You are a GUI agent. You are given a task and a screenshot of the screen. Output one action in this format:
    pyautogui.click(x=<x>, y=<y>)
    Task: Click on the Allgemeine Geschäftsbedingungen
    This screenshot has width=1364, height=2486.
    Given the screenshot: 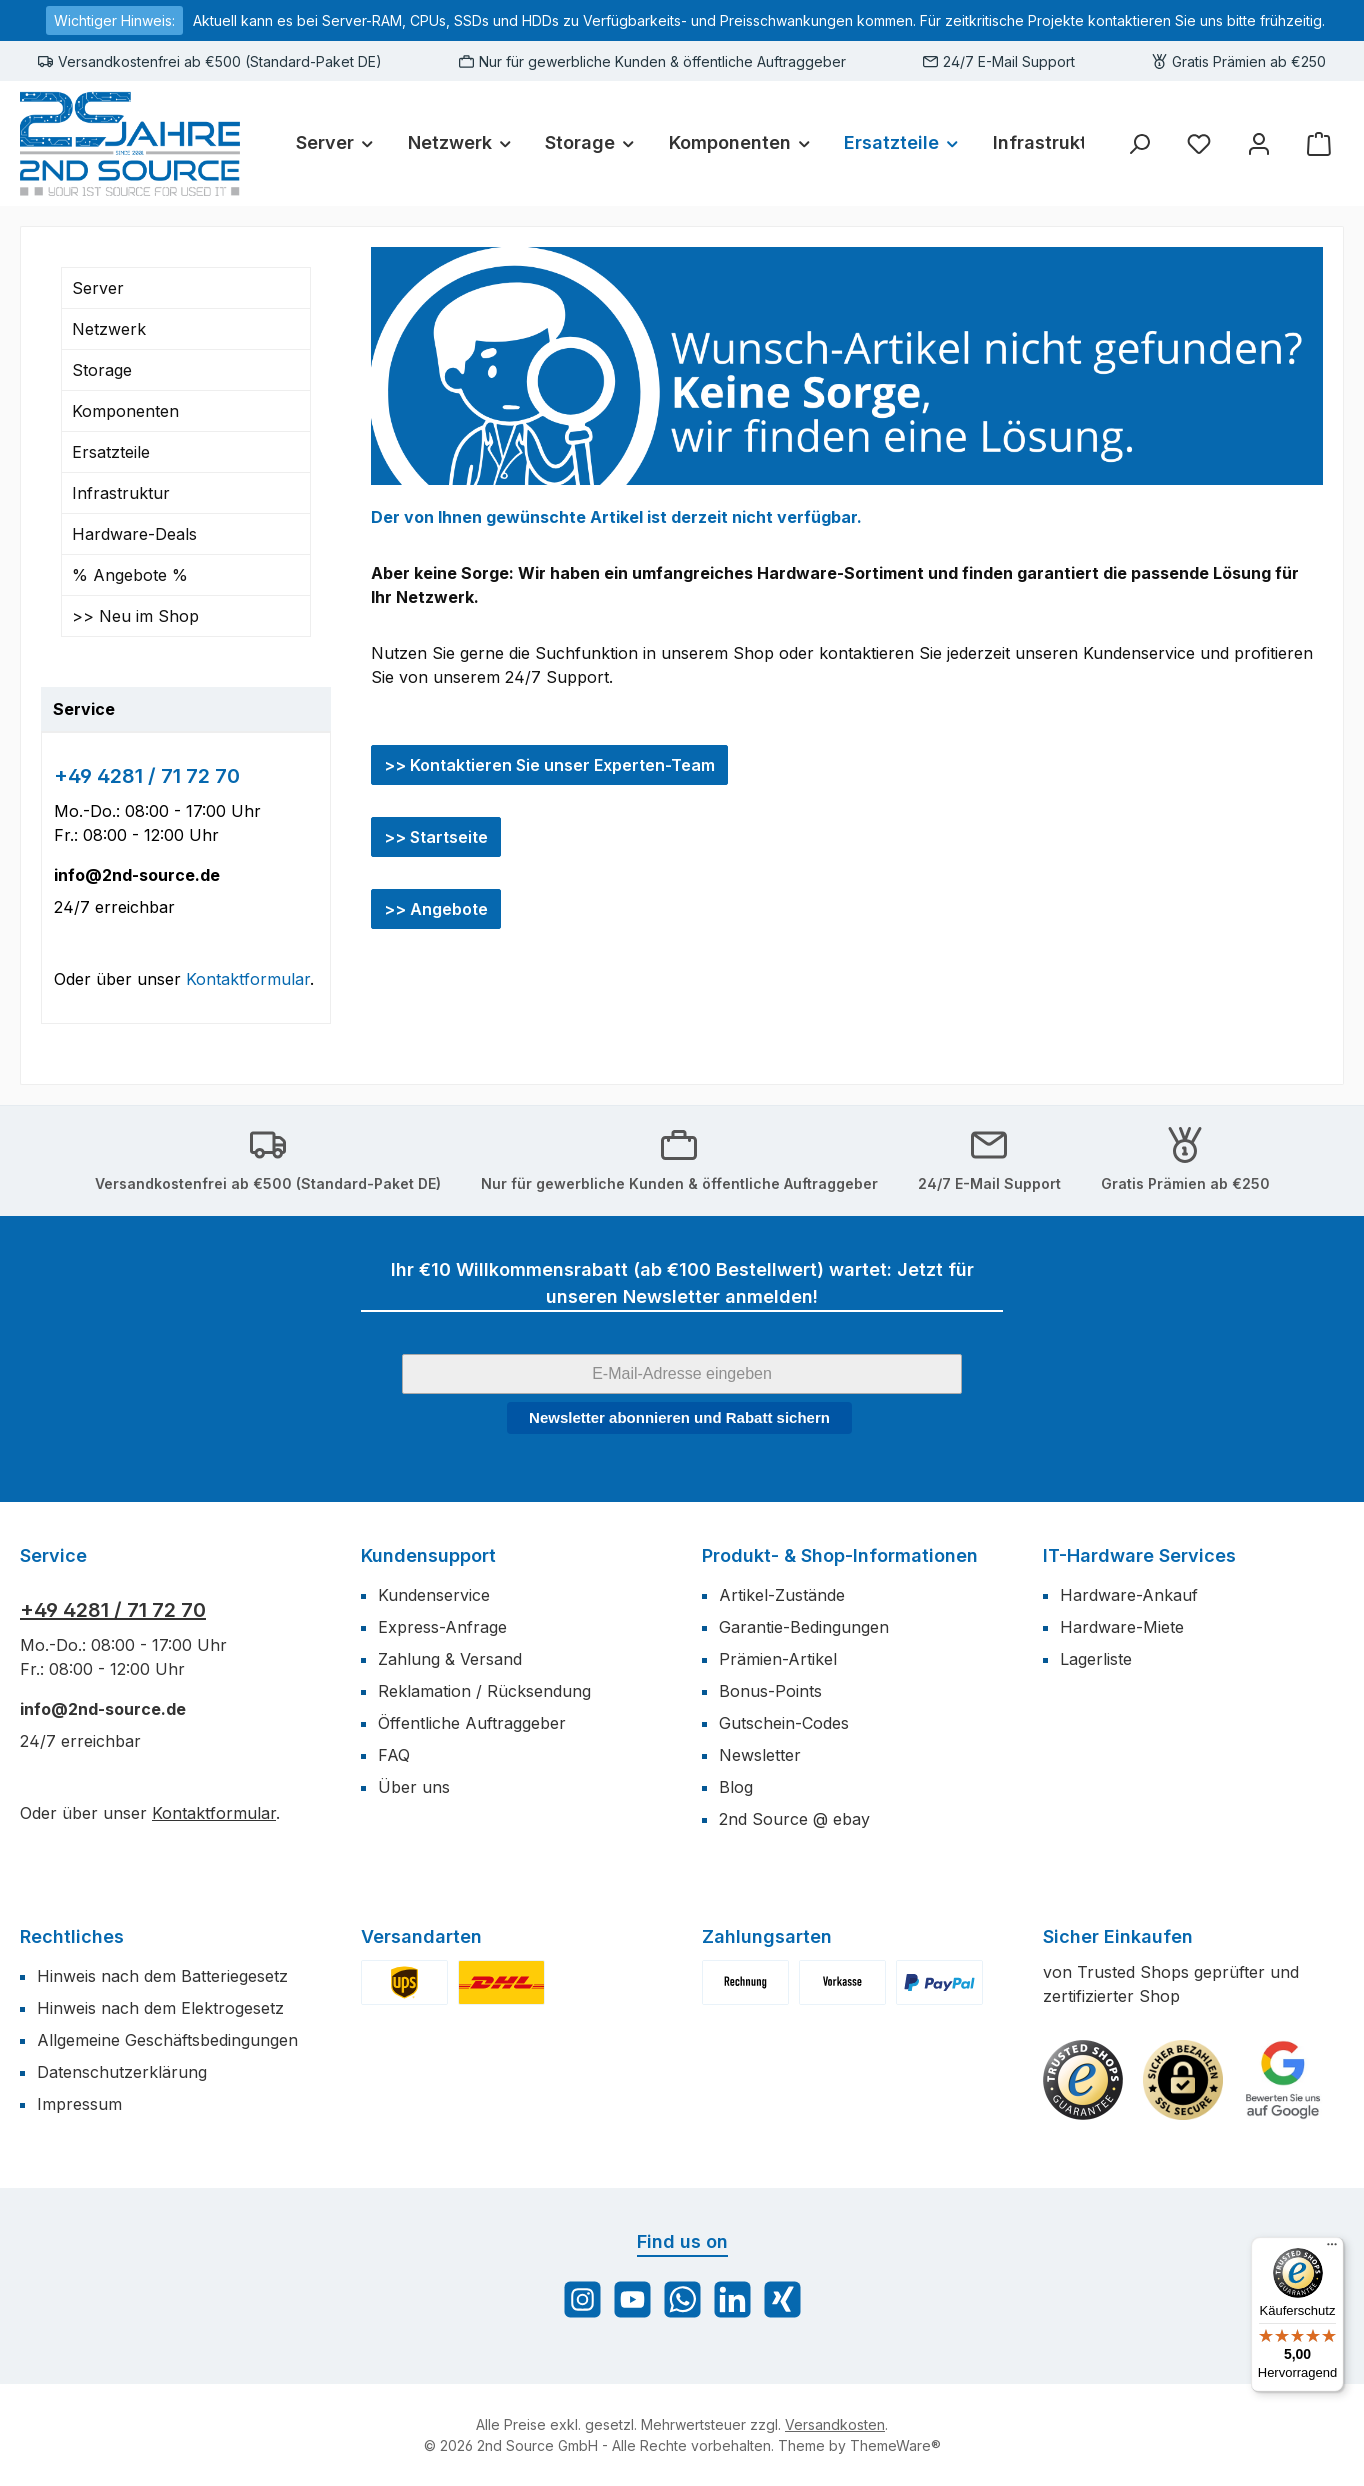 What is the action you would take?
    pyautogui.click(x=167, y=2040)
    